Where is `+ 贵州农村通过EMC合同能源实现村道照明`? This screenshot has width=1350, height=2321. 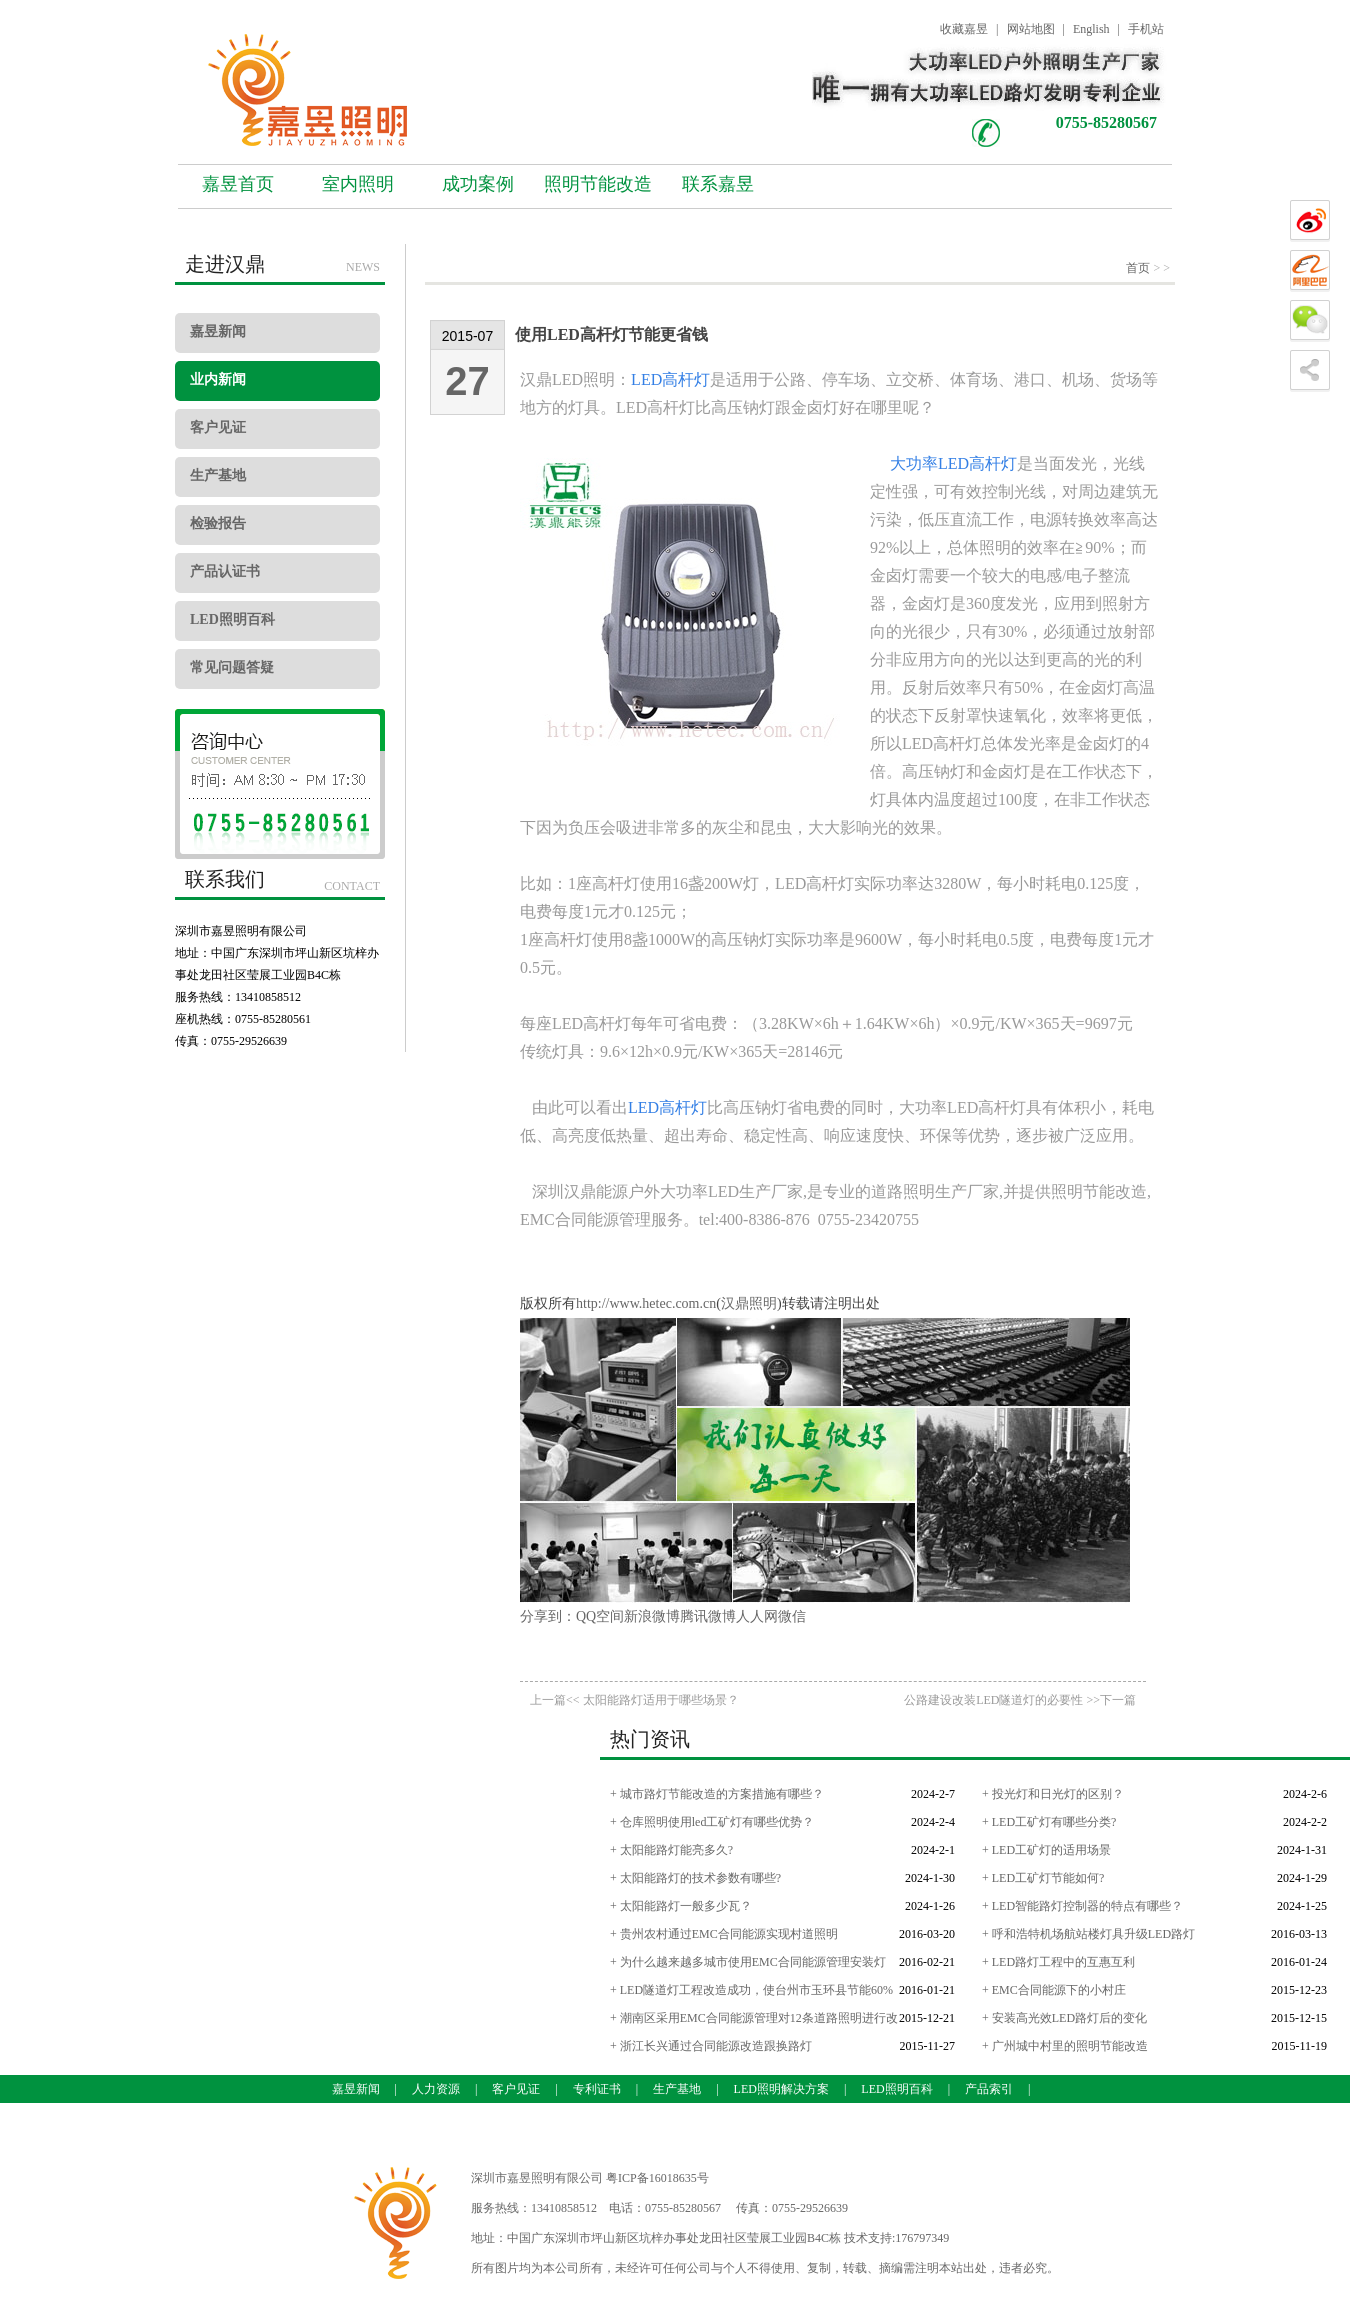 + 贵州农村通过EMC合同能源实现村道照明 is located at coordinates (724, 1934).